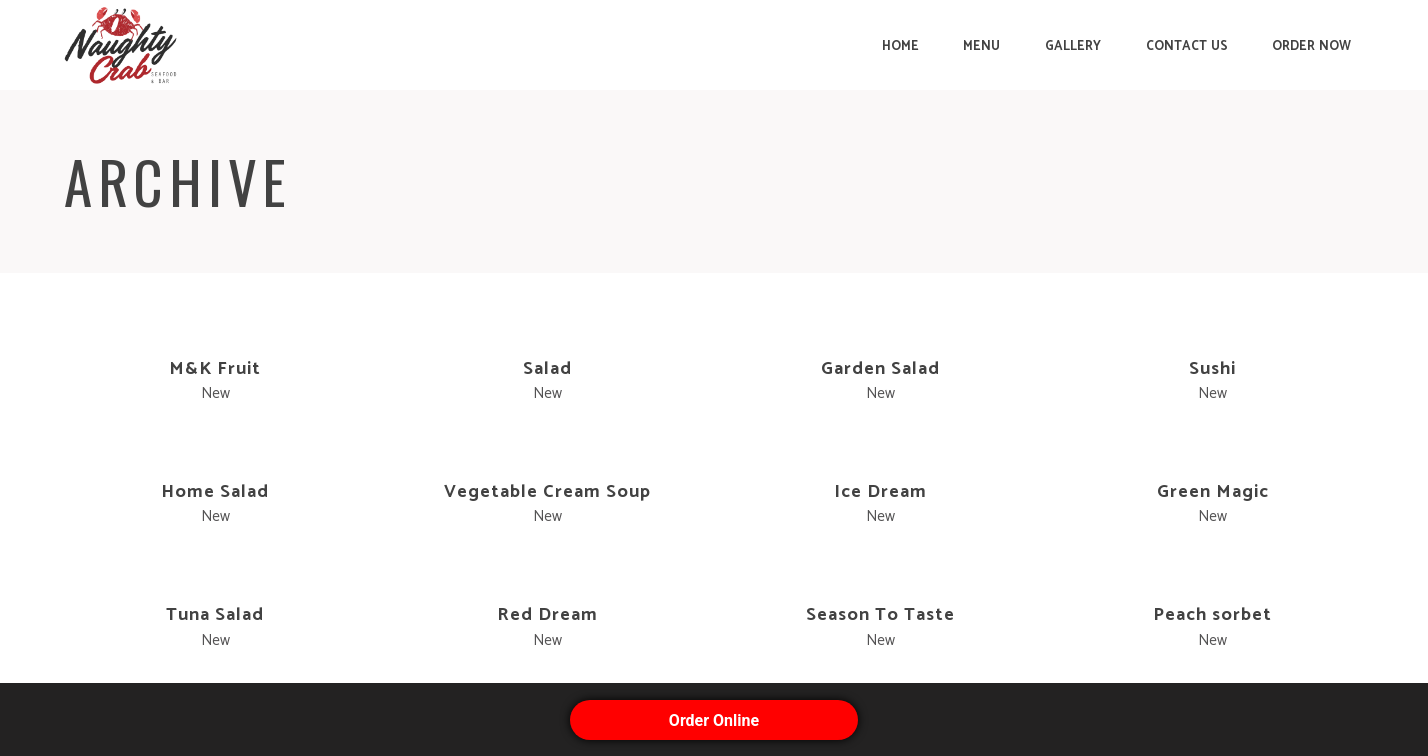  I want to click on Peach sorbet, so click(1212, 615).